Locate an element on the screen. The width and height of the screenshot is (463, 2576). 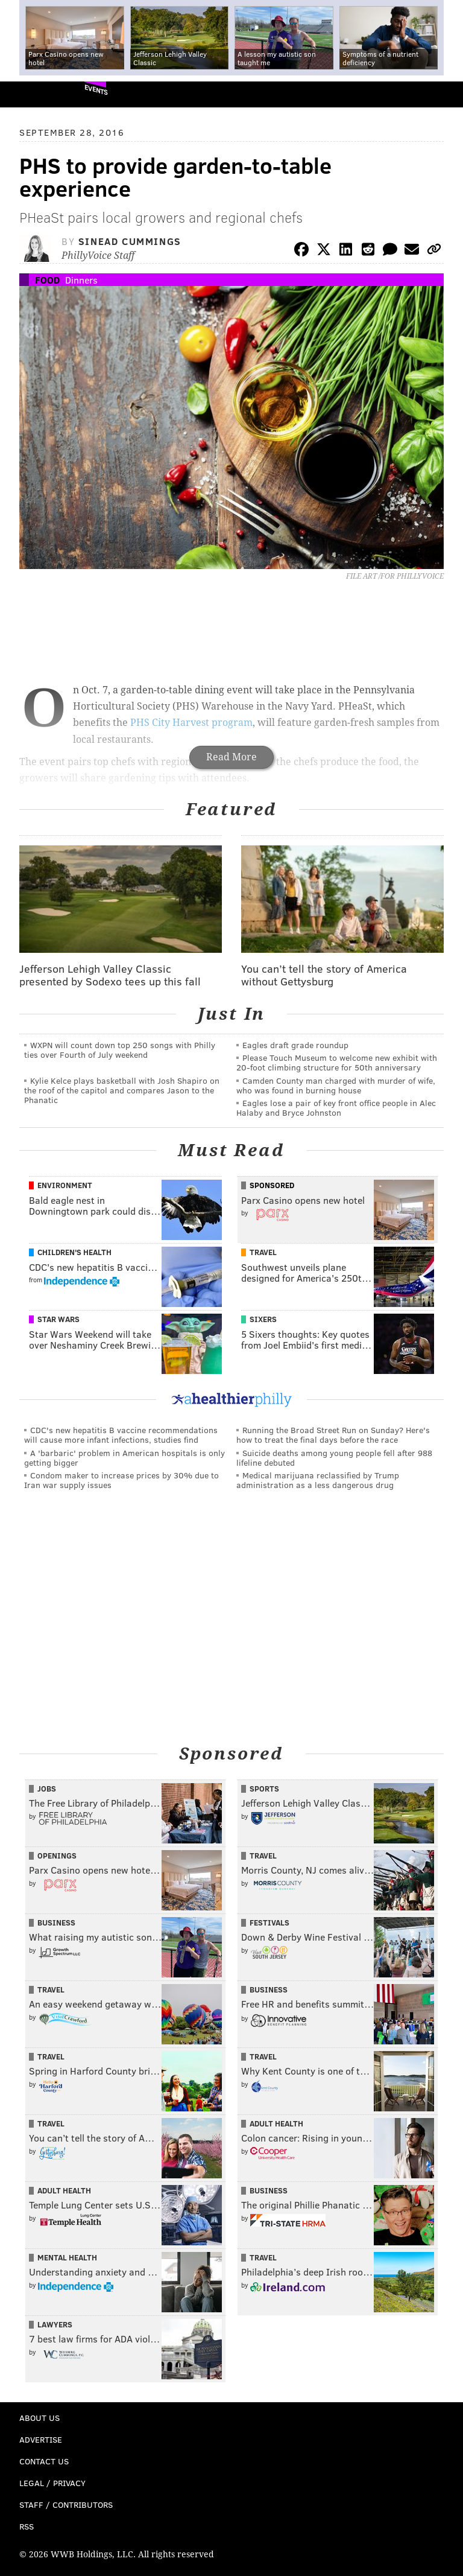
Children's Health is located at coordinates (74, 1252).